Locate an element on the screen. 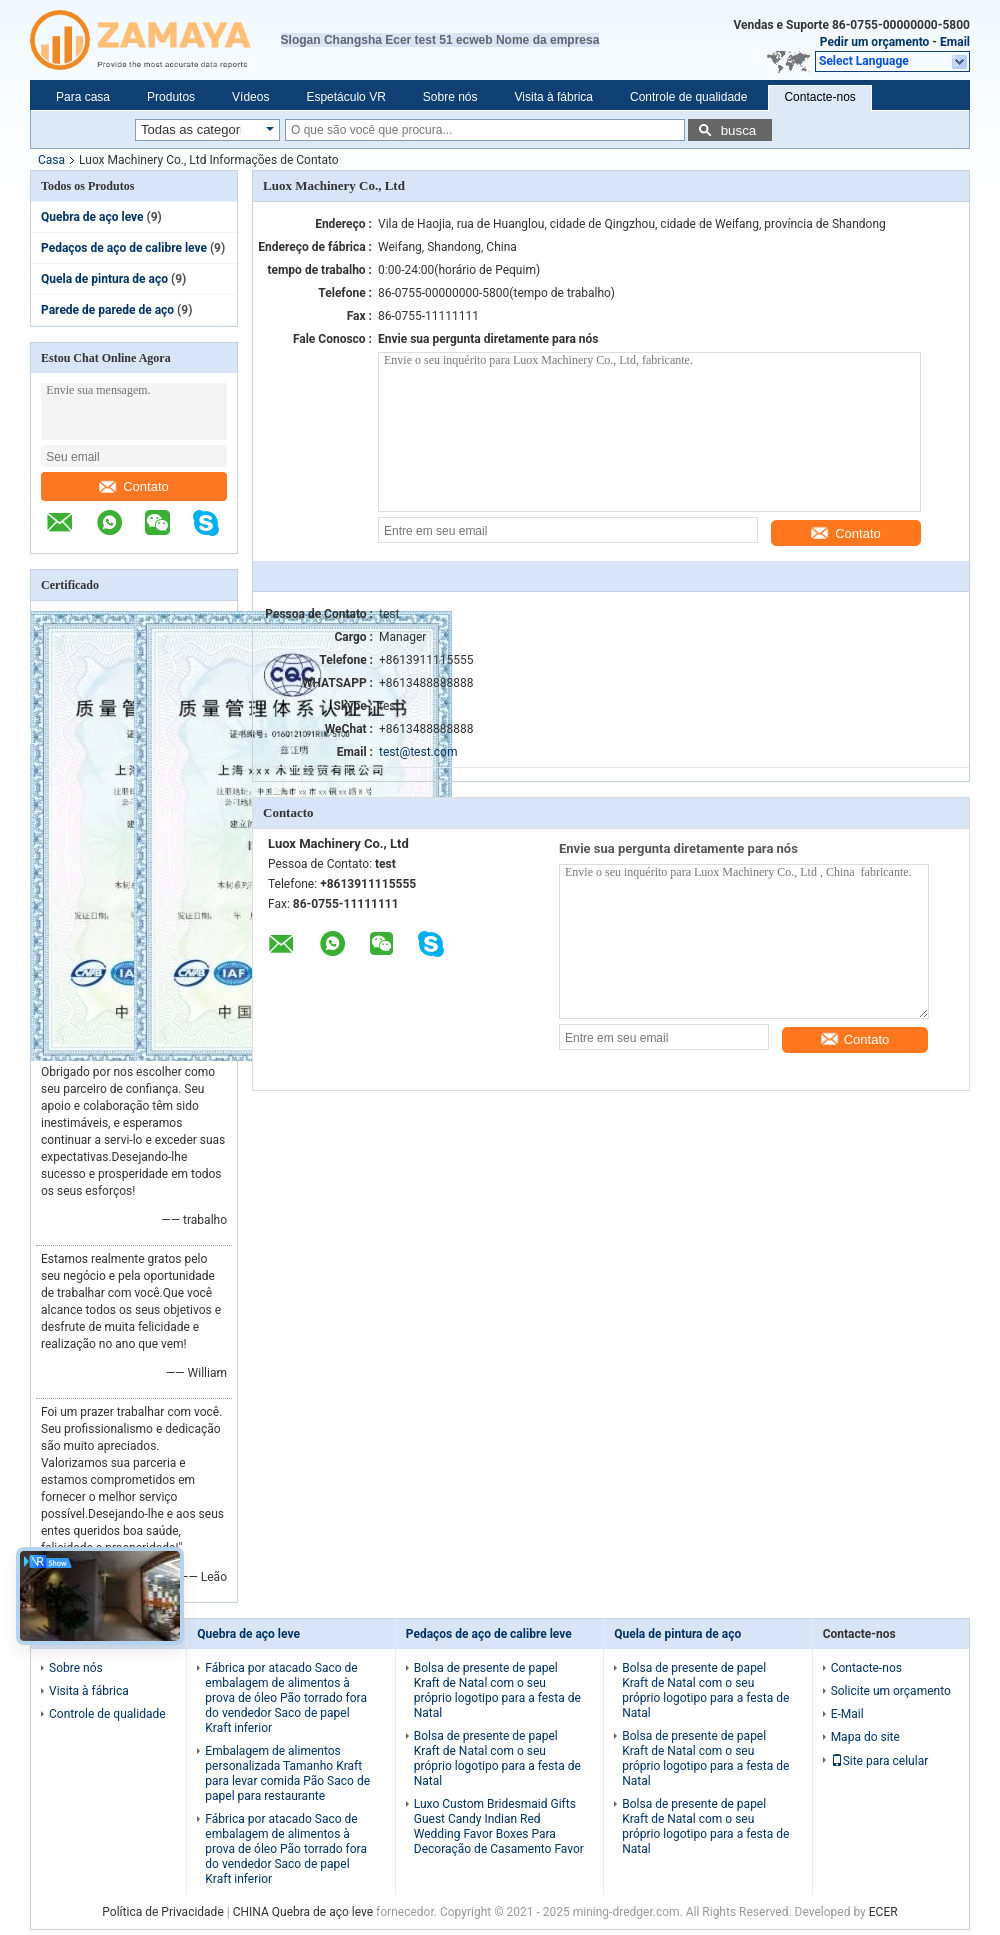 This screenshot has height=1935, width=1000. Política de Privacidade is located at coordinates (162, 1912).